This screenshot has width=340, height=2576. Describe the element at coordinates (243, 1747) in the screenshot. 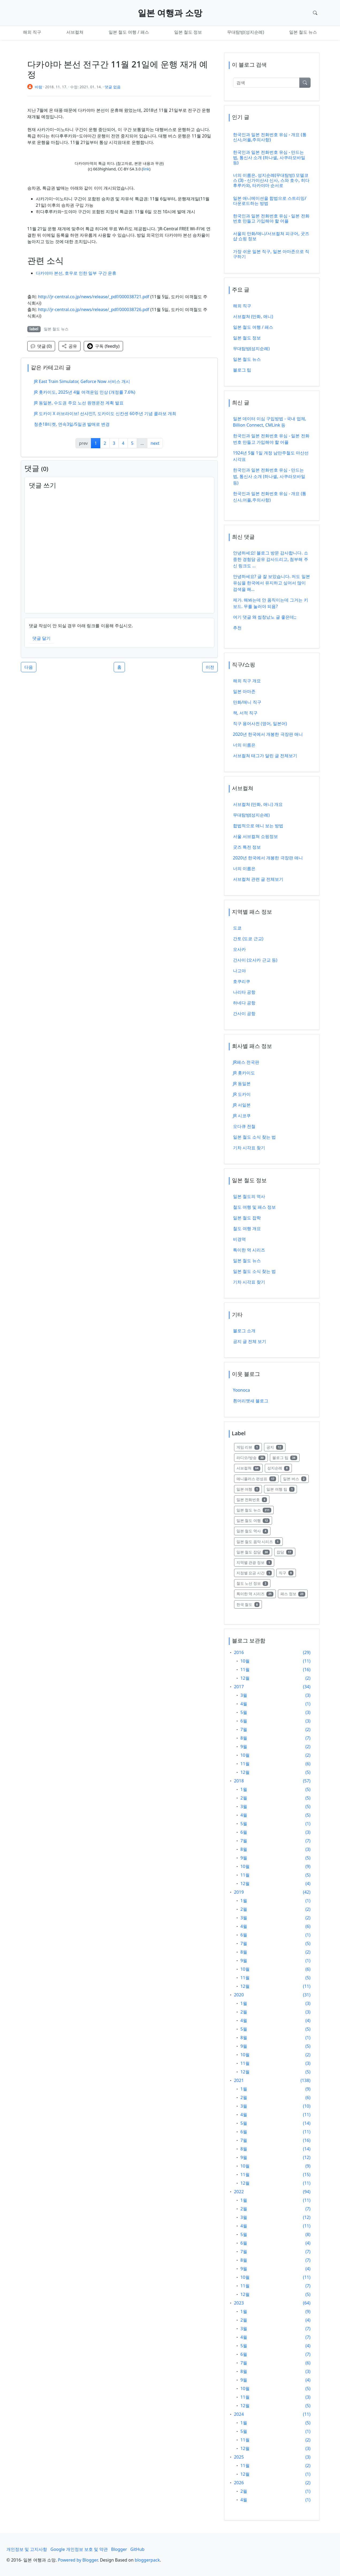

I see `9월` at that location.